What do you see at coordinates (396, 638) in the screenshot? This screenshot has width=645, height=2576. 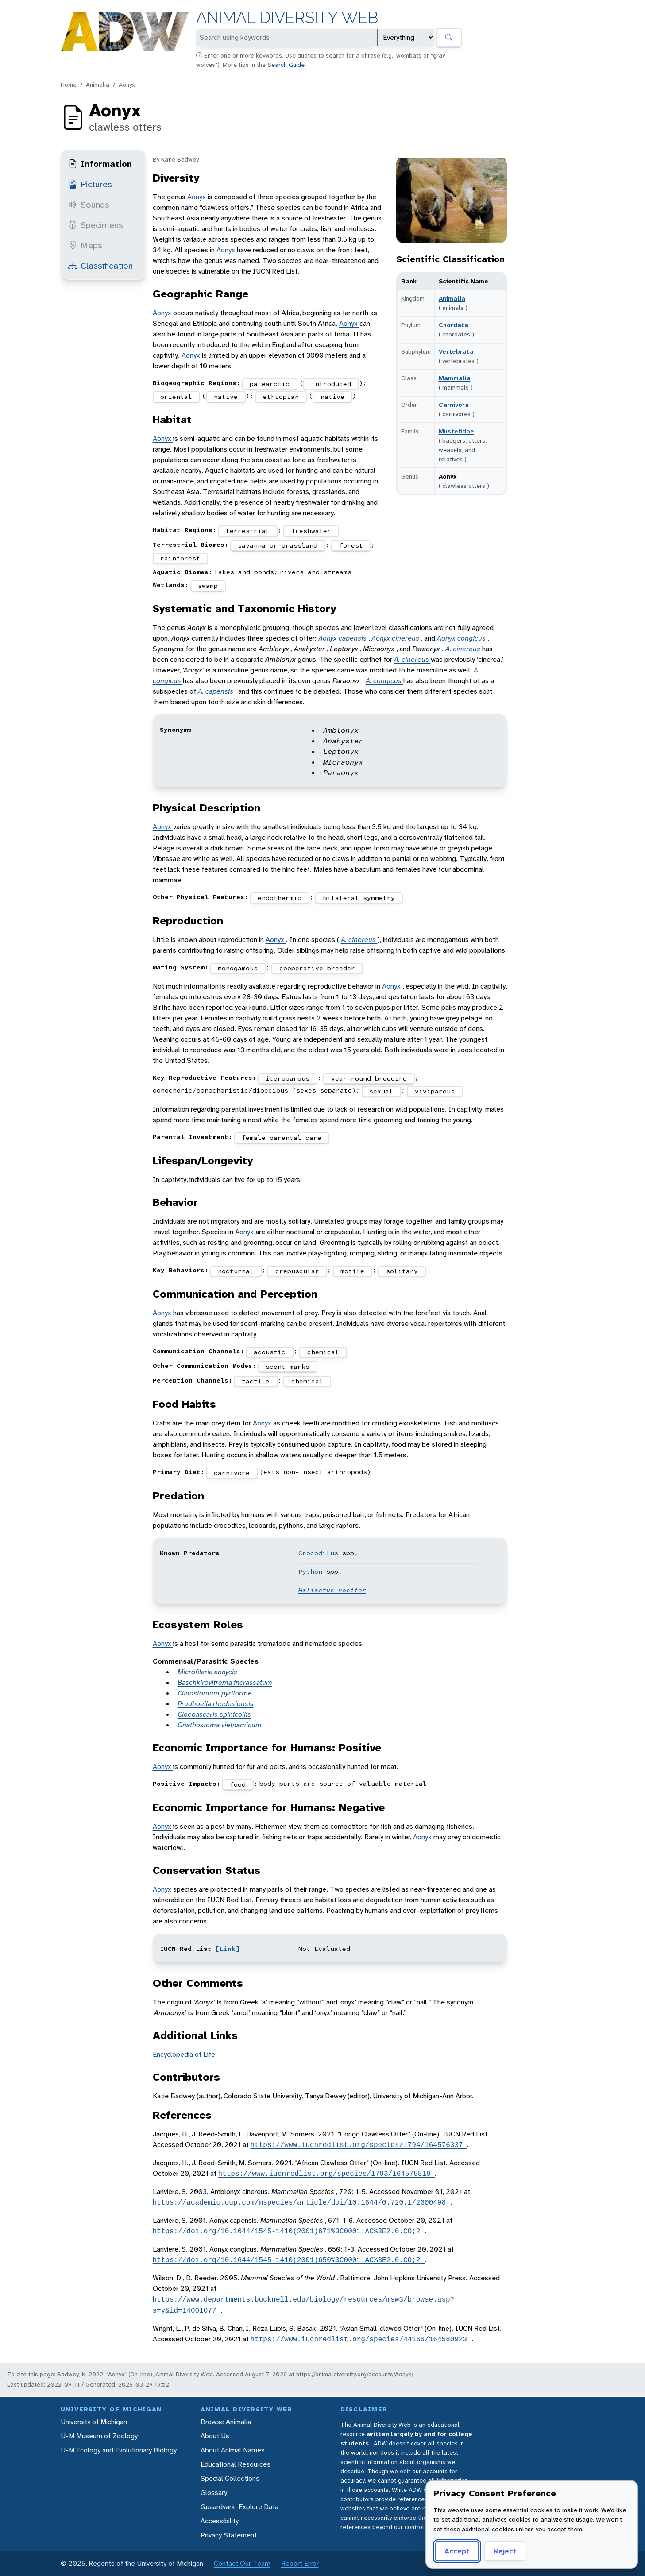 I see `Aonyx cinereus` at bounding box center [396, 638].